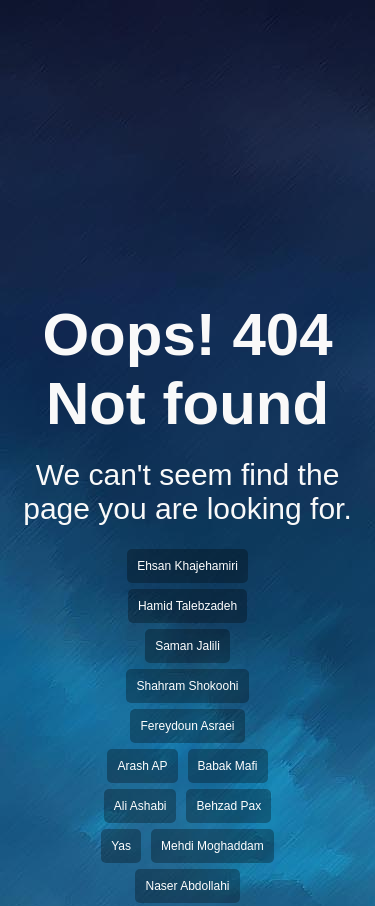 This screenshot has height=906, width=375. I want to click on Naser Abdollahi, so click(187, 886).